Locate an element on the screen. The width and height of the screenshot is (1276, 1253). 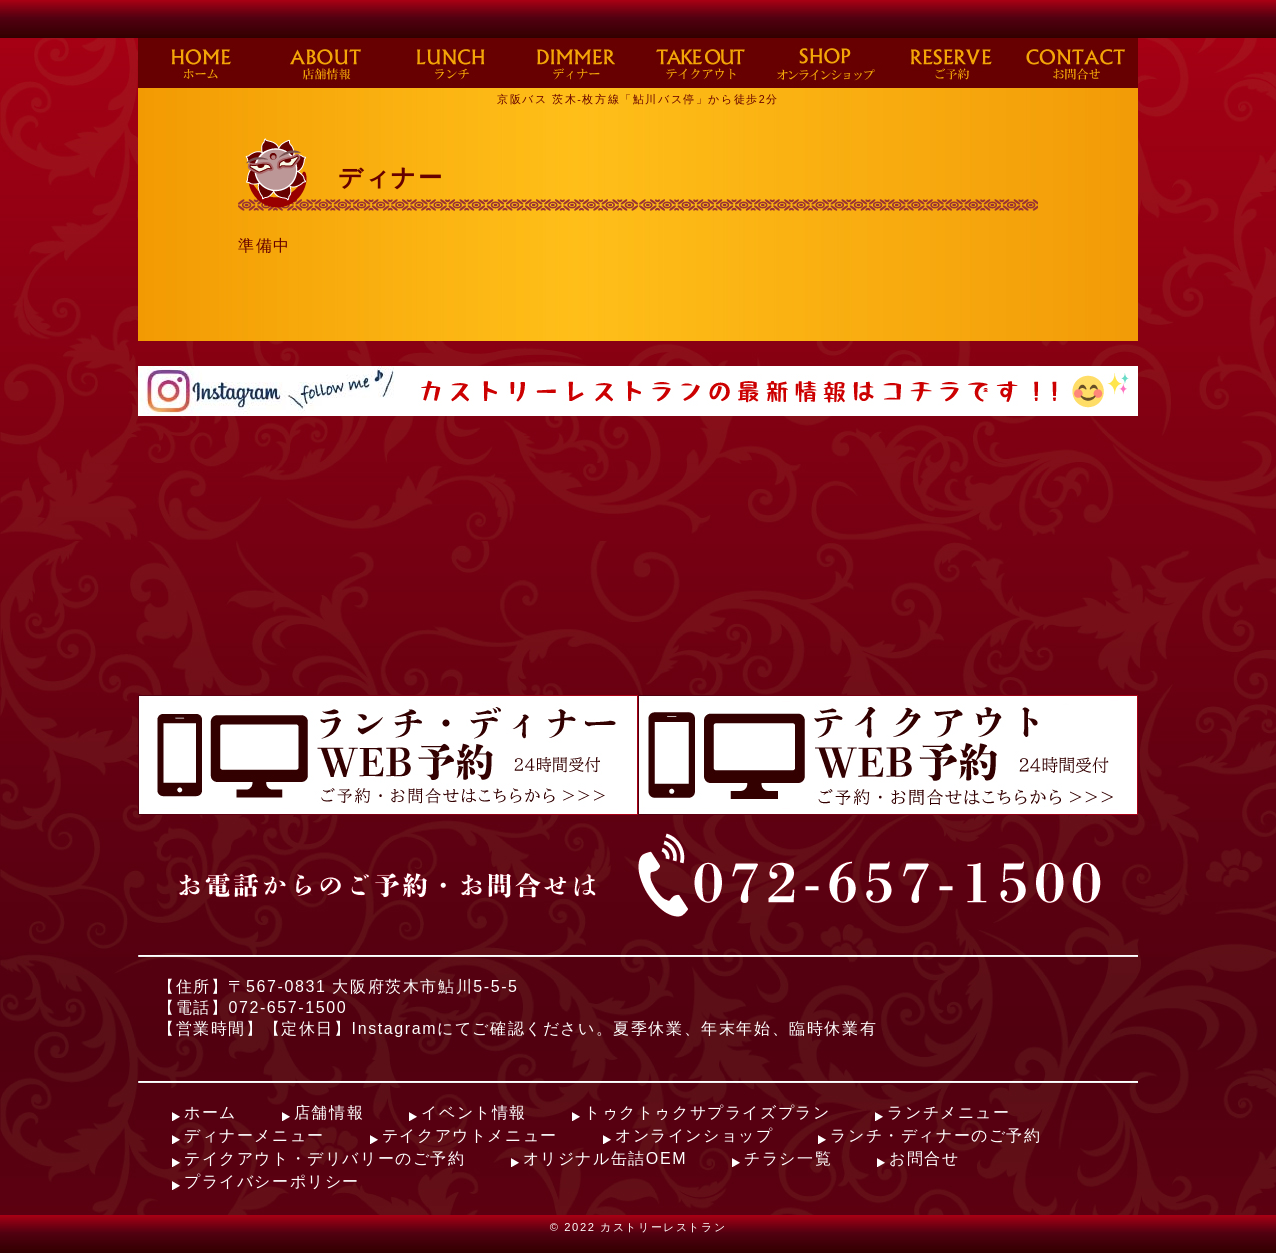
チラシ一覧 is located at coordinates (788, 1158).